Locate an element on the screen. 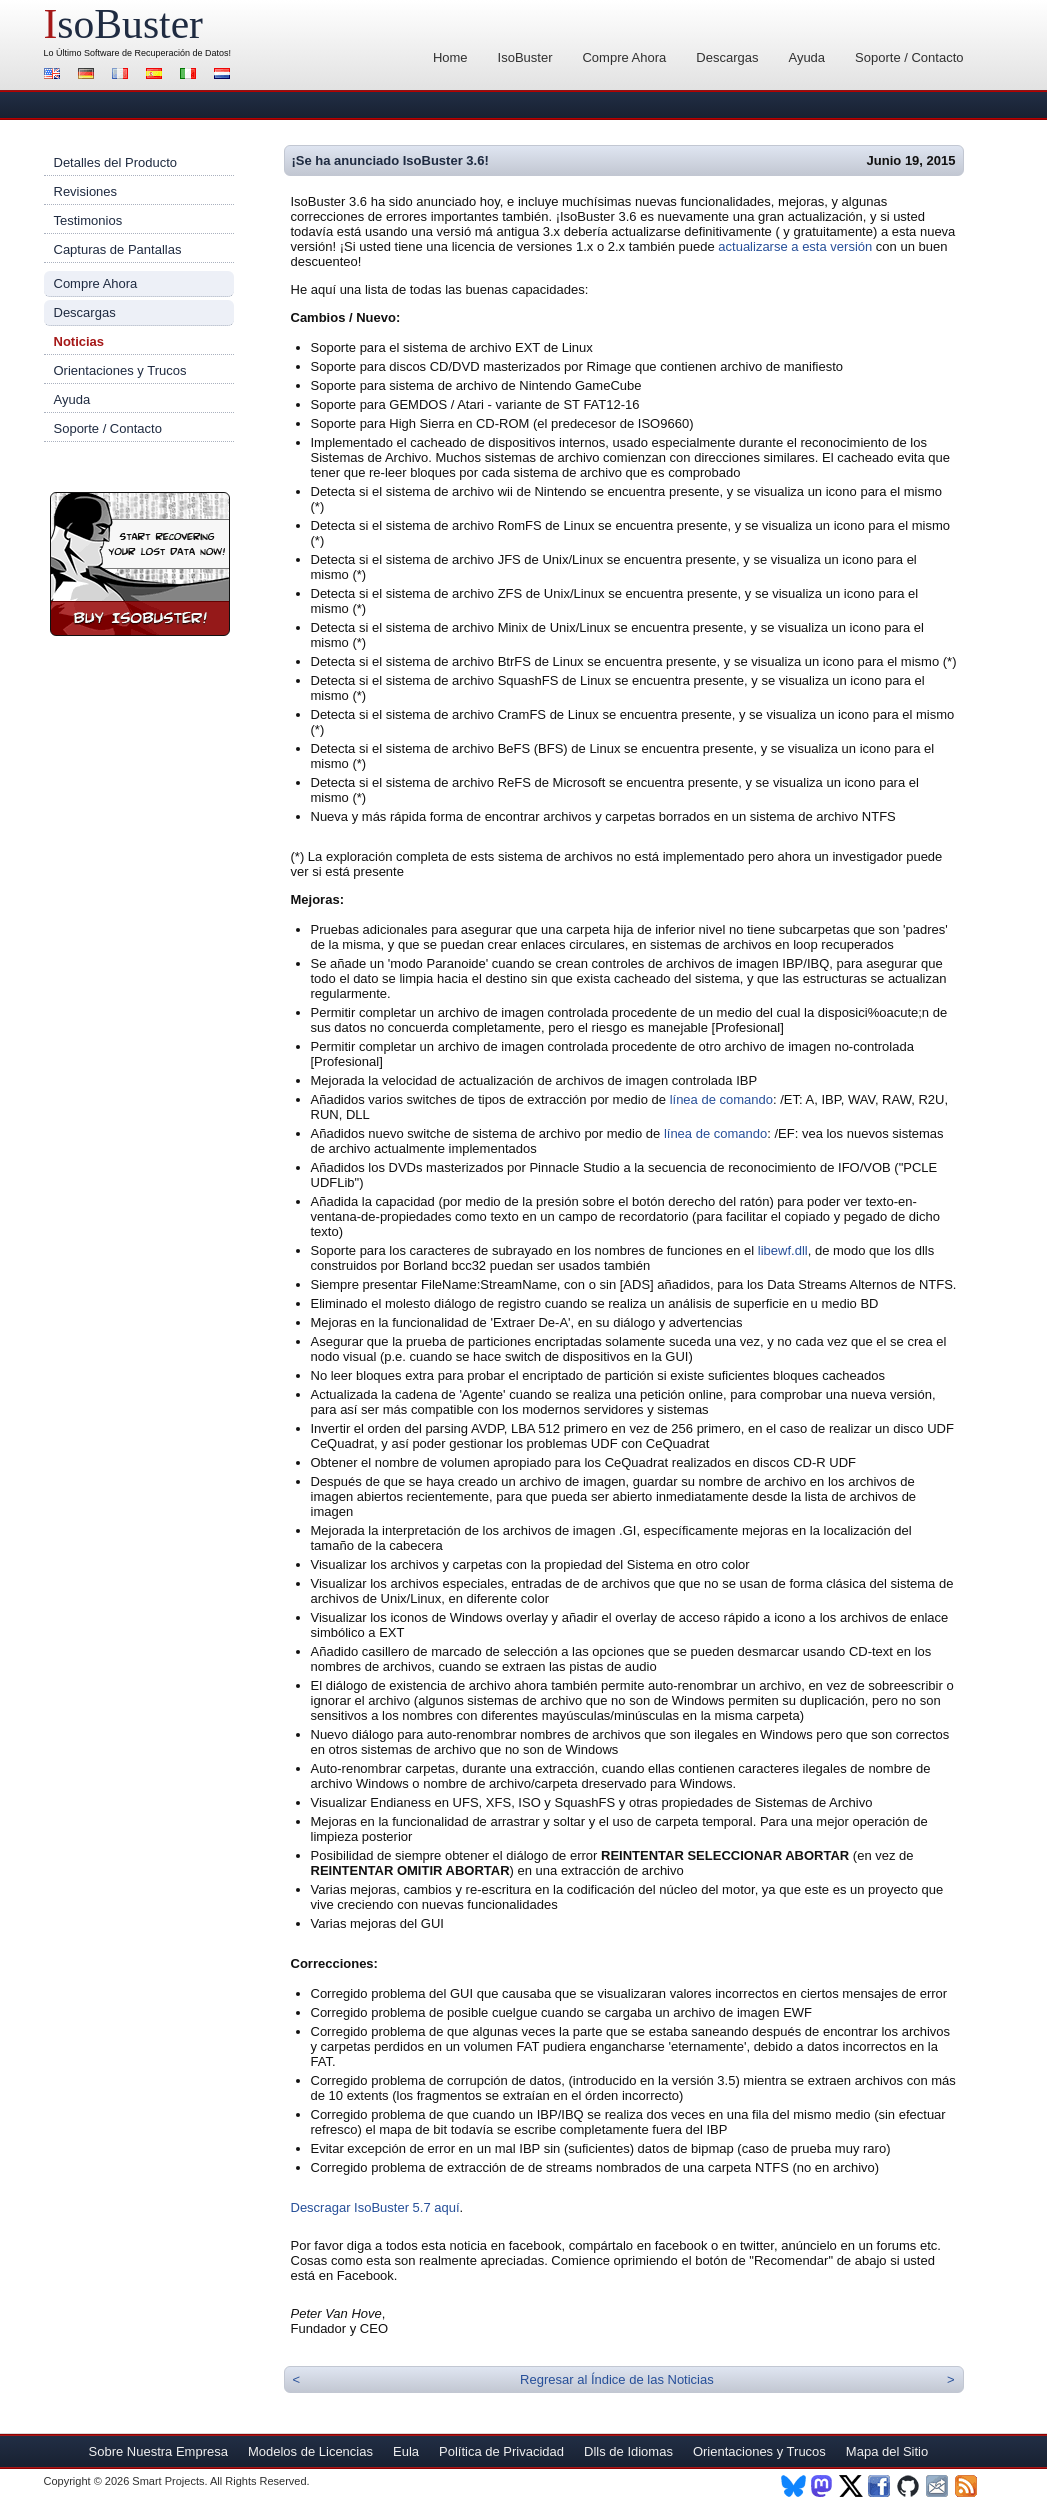 This screenshot has width=1047, height=2519. Descargas is located at coordinates (727, 57).